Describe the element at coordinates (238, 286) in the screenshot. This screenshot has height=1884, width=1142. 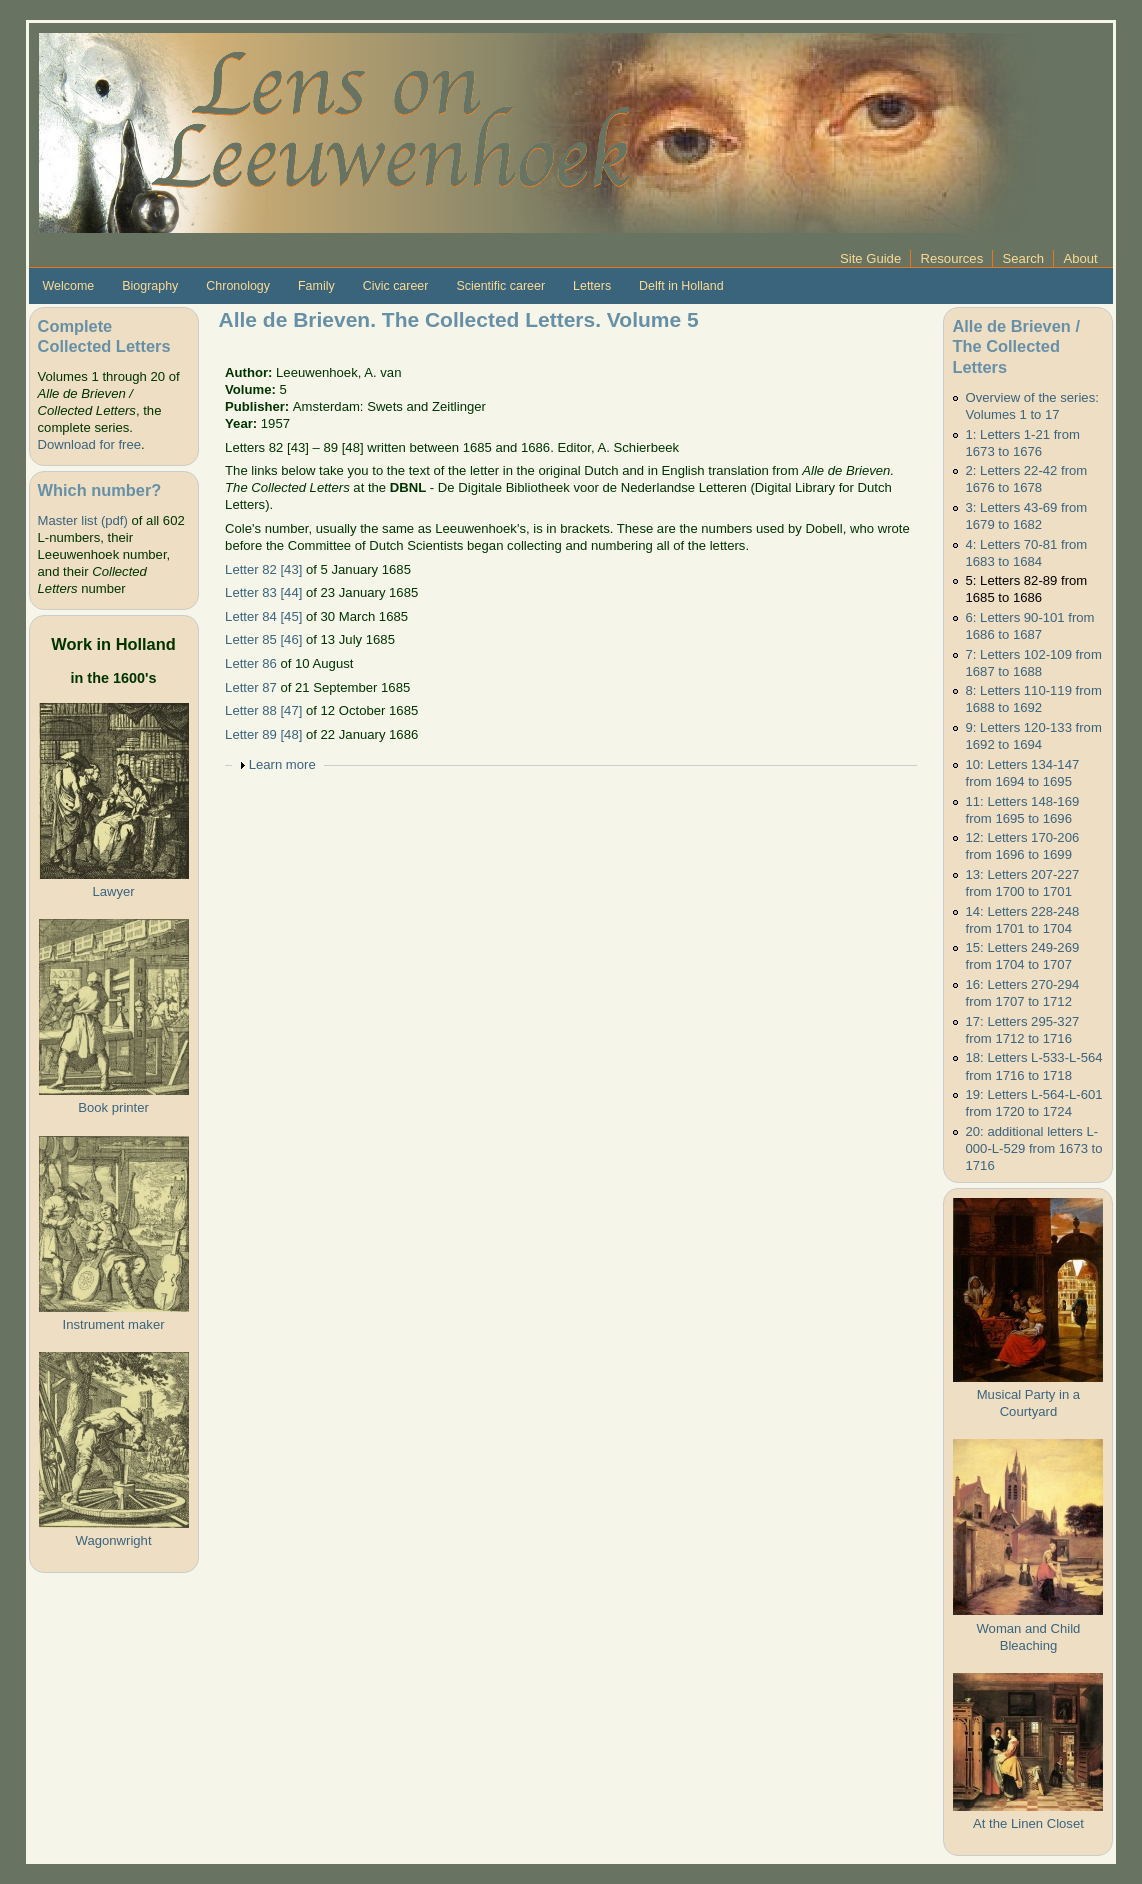
I see `Chronology` at that location.